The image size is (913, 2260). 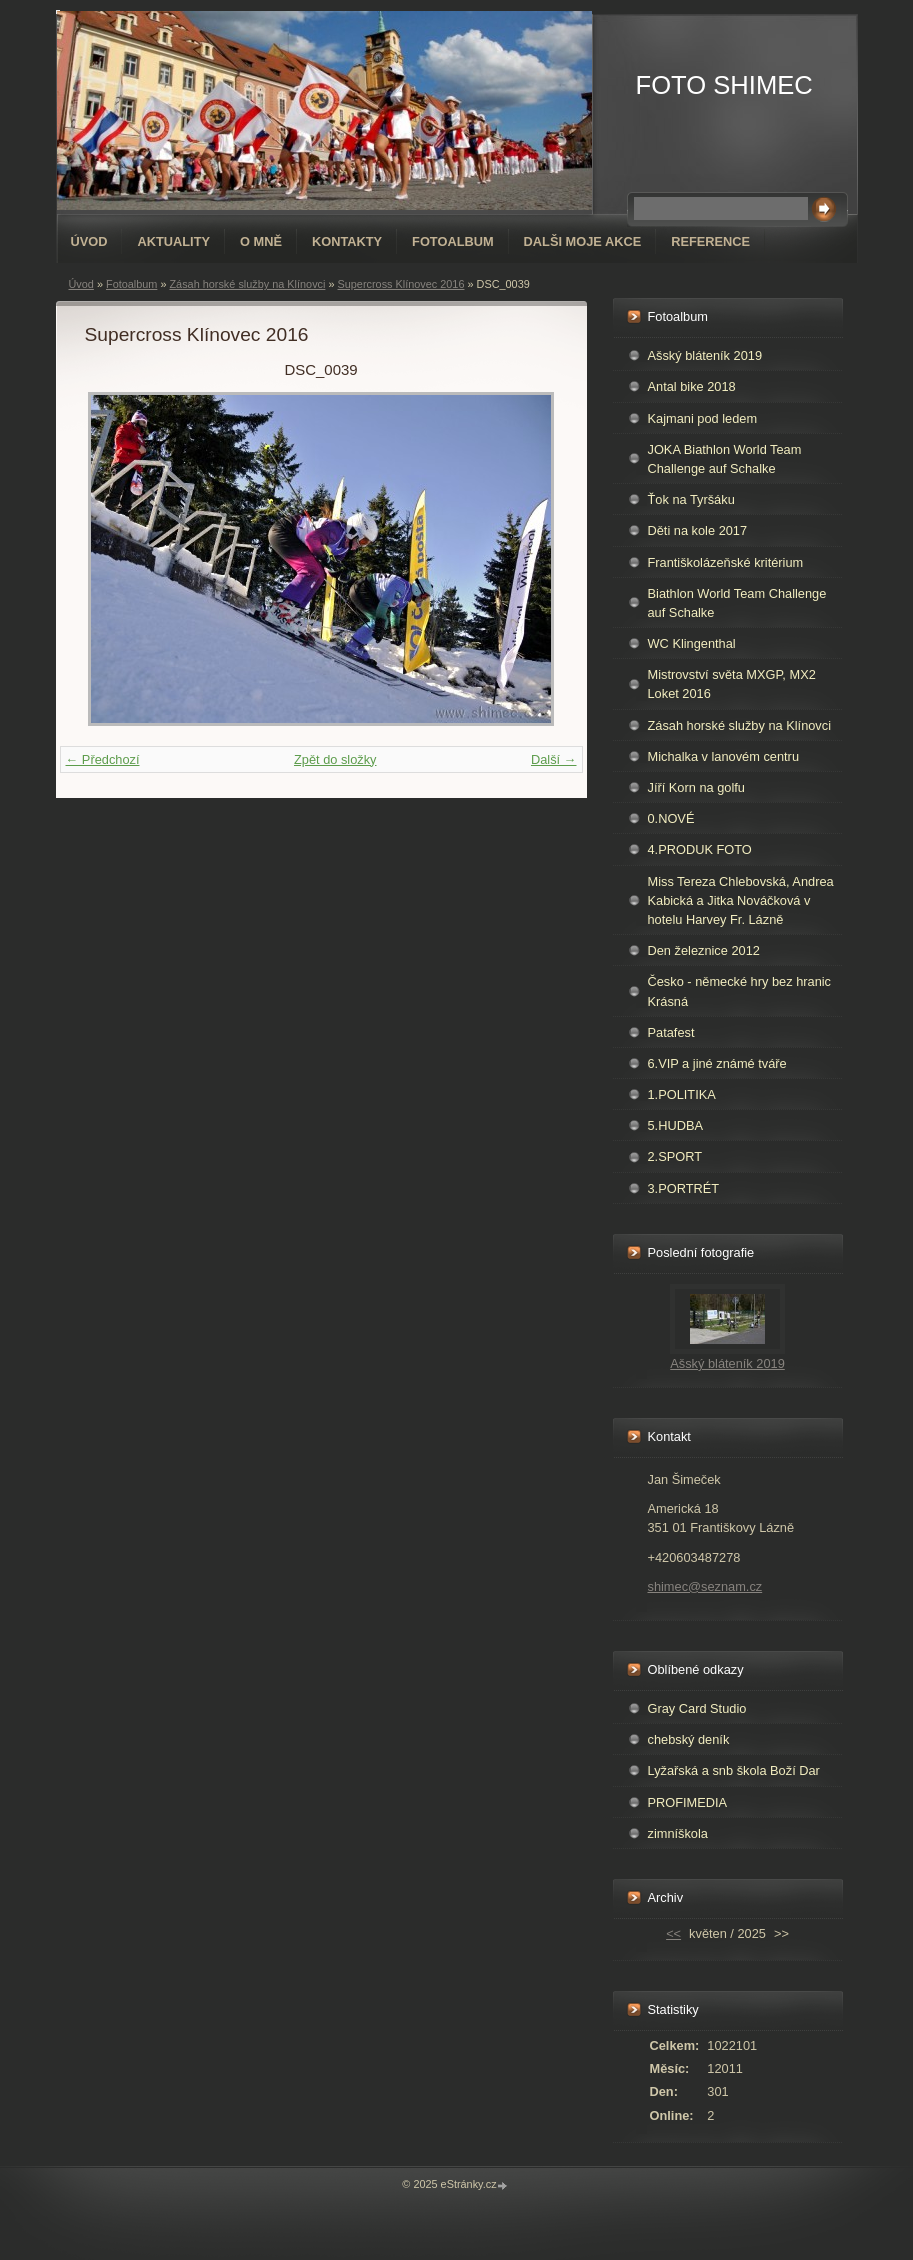 What do you see at coordinates (89, 241) in the screenshot?
I see `Úvod` at bounding box center [89, 241].